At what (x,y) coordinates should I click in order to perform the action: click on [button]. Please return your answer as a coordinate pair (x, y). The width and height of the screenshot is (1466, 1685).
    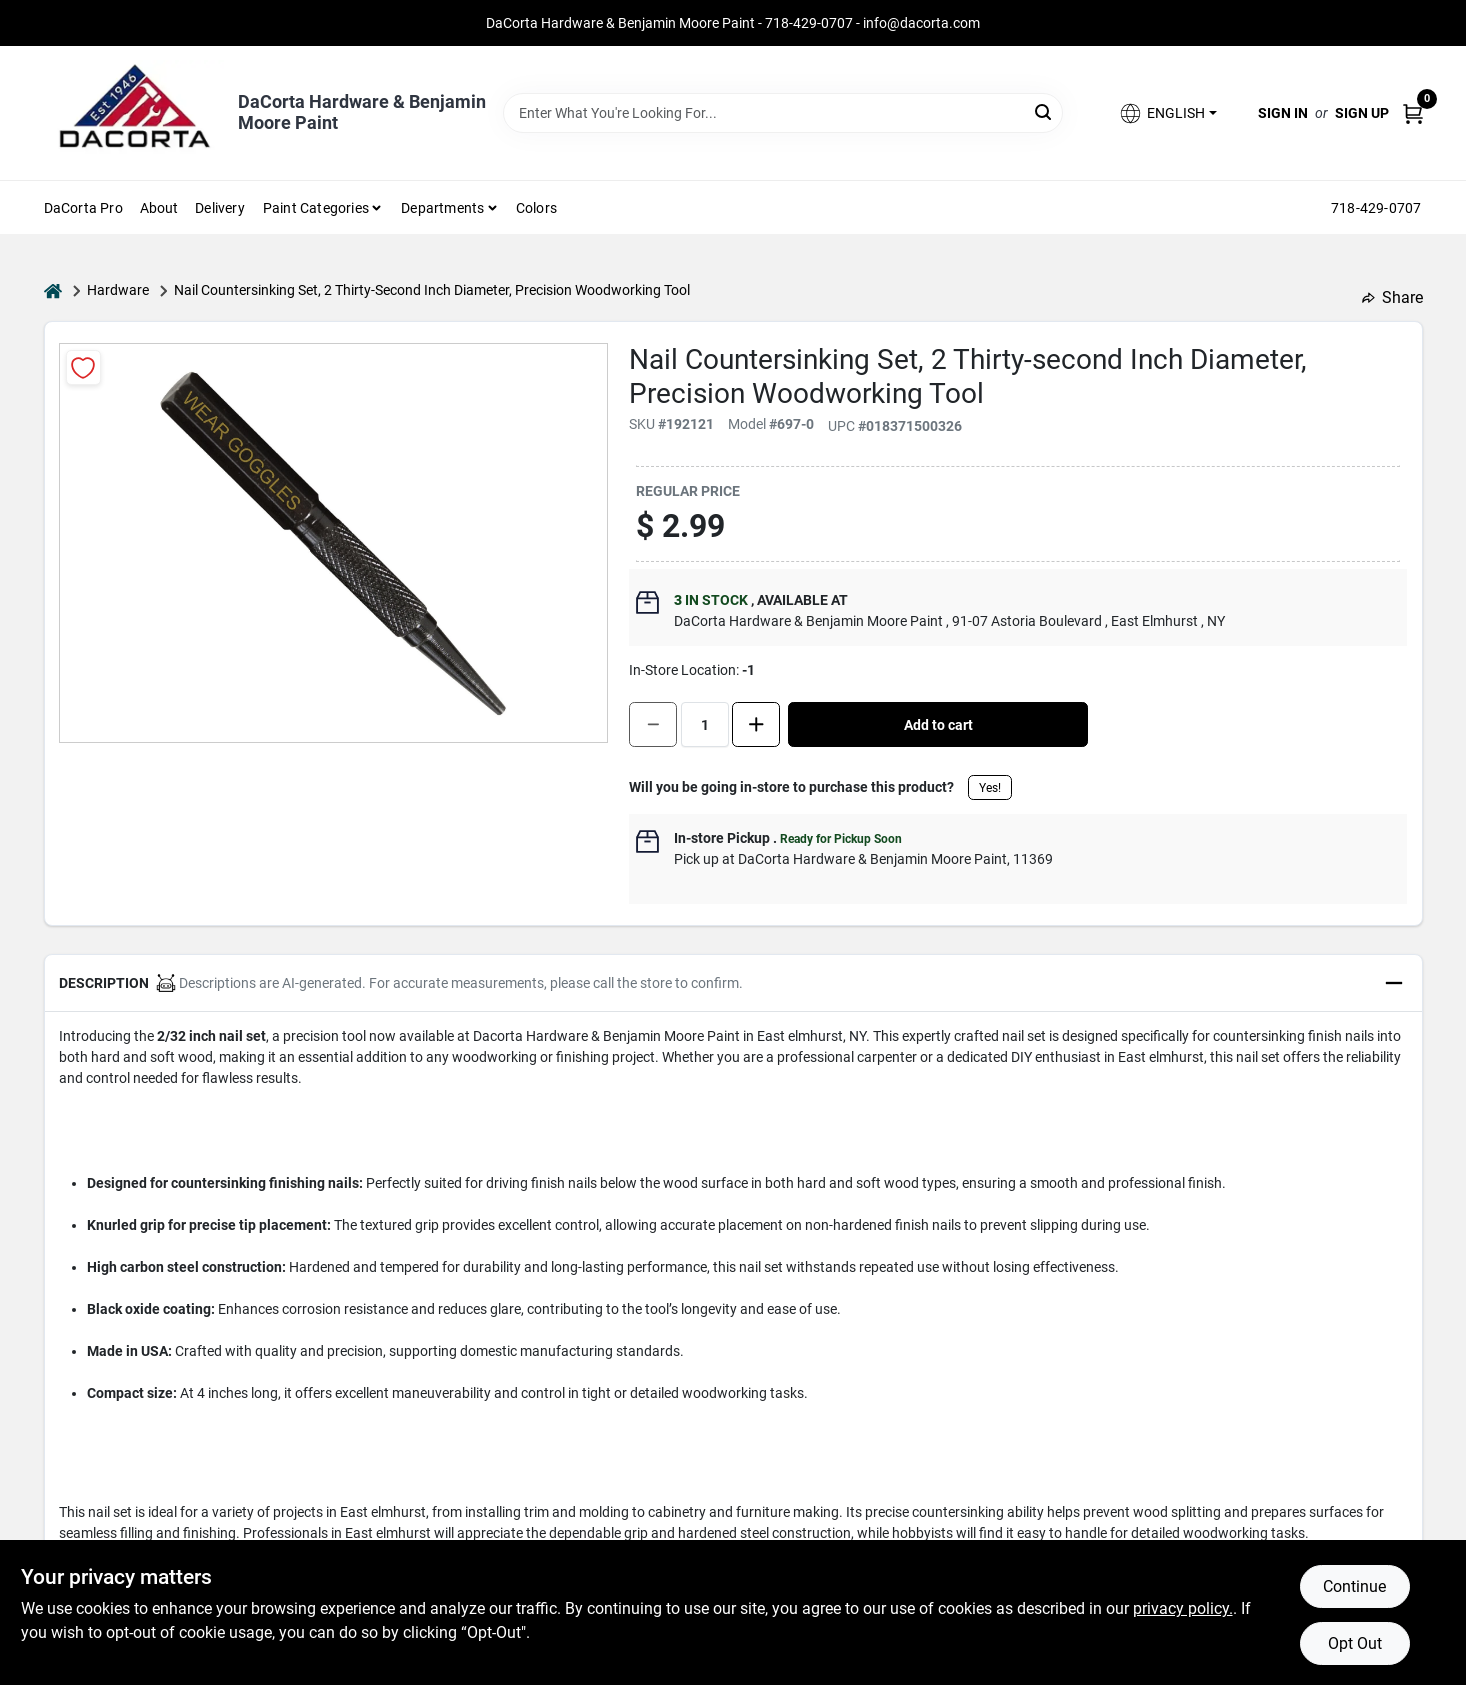
    Looking at the image, I should click on (1167, 113).